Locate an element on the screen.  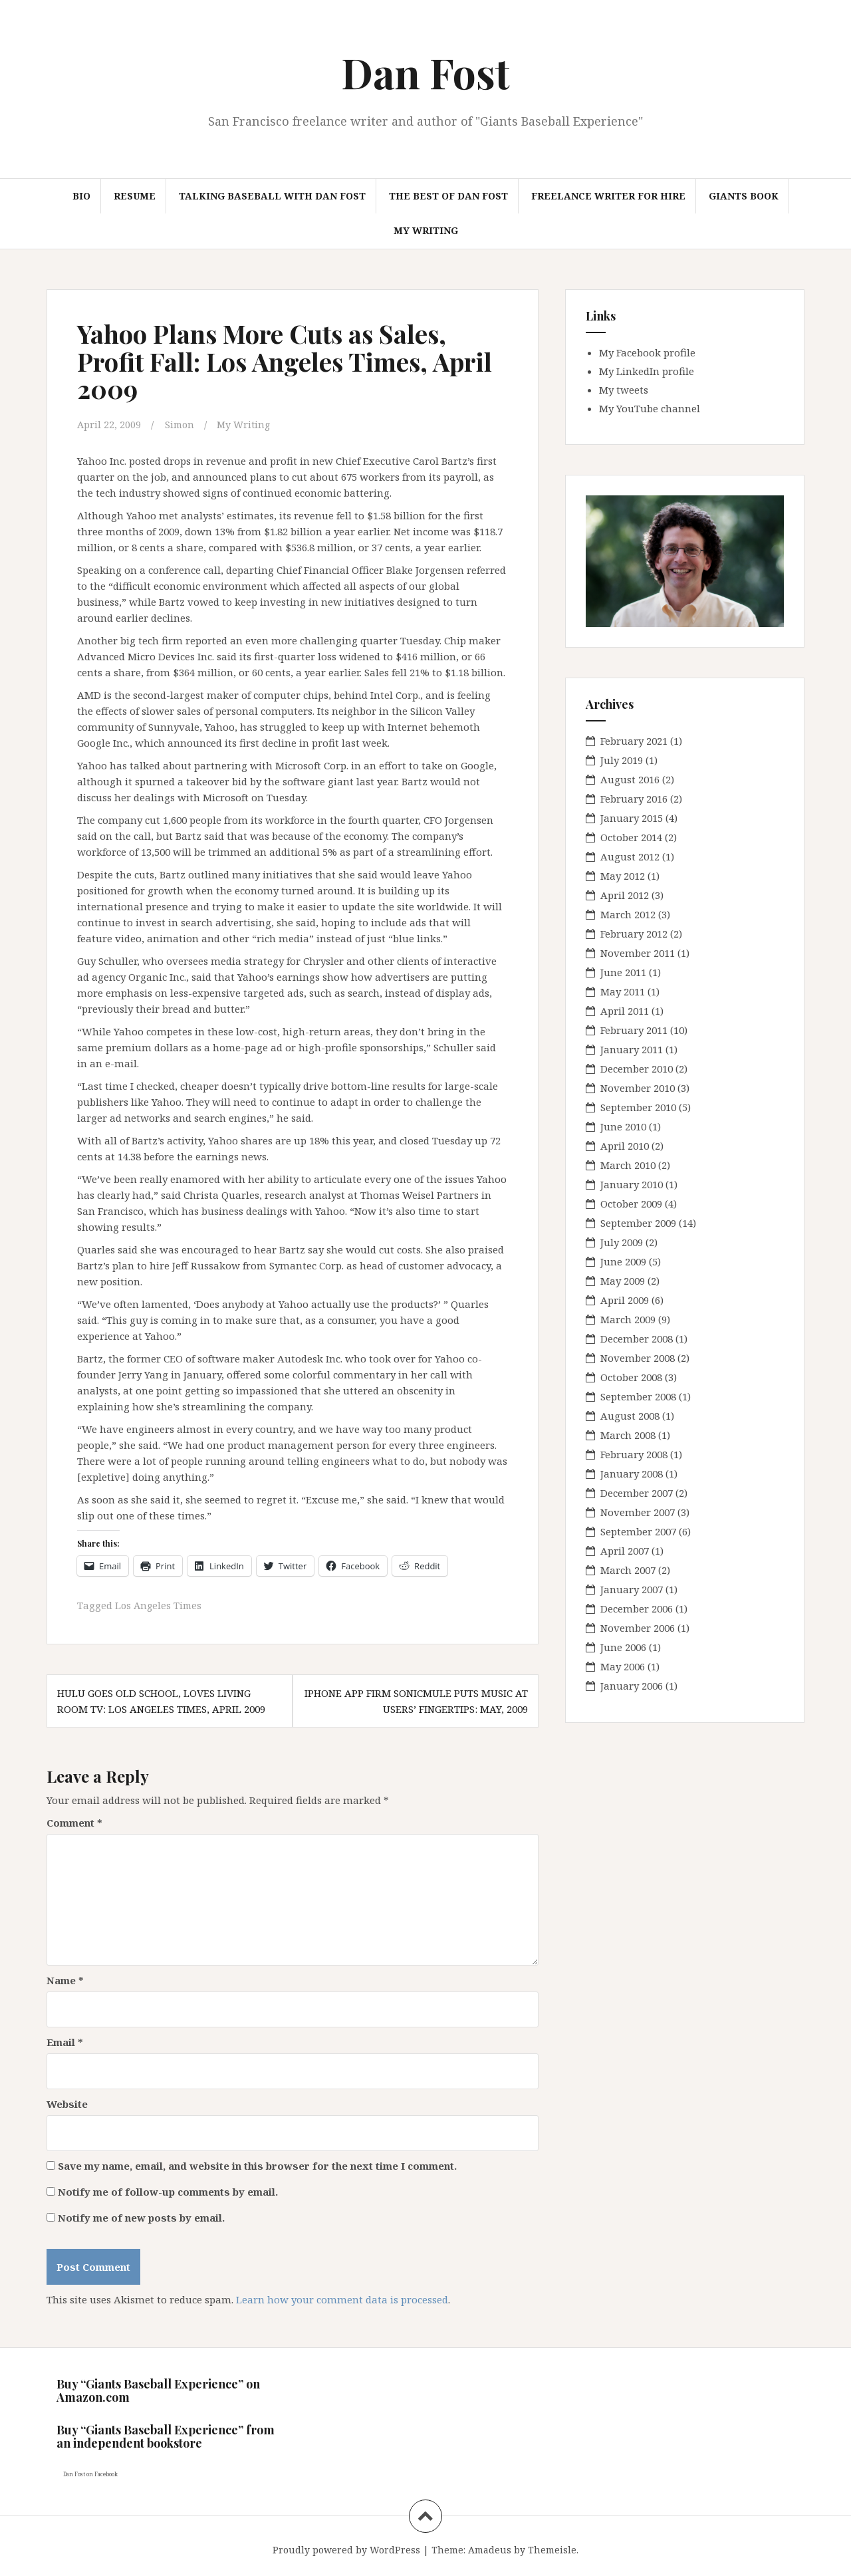
My Writing is located at coordinates (426, 230).